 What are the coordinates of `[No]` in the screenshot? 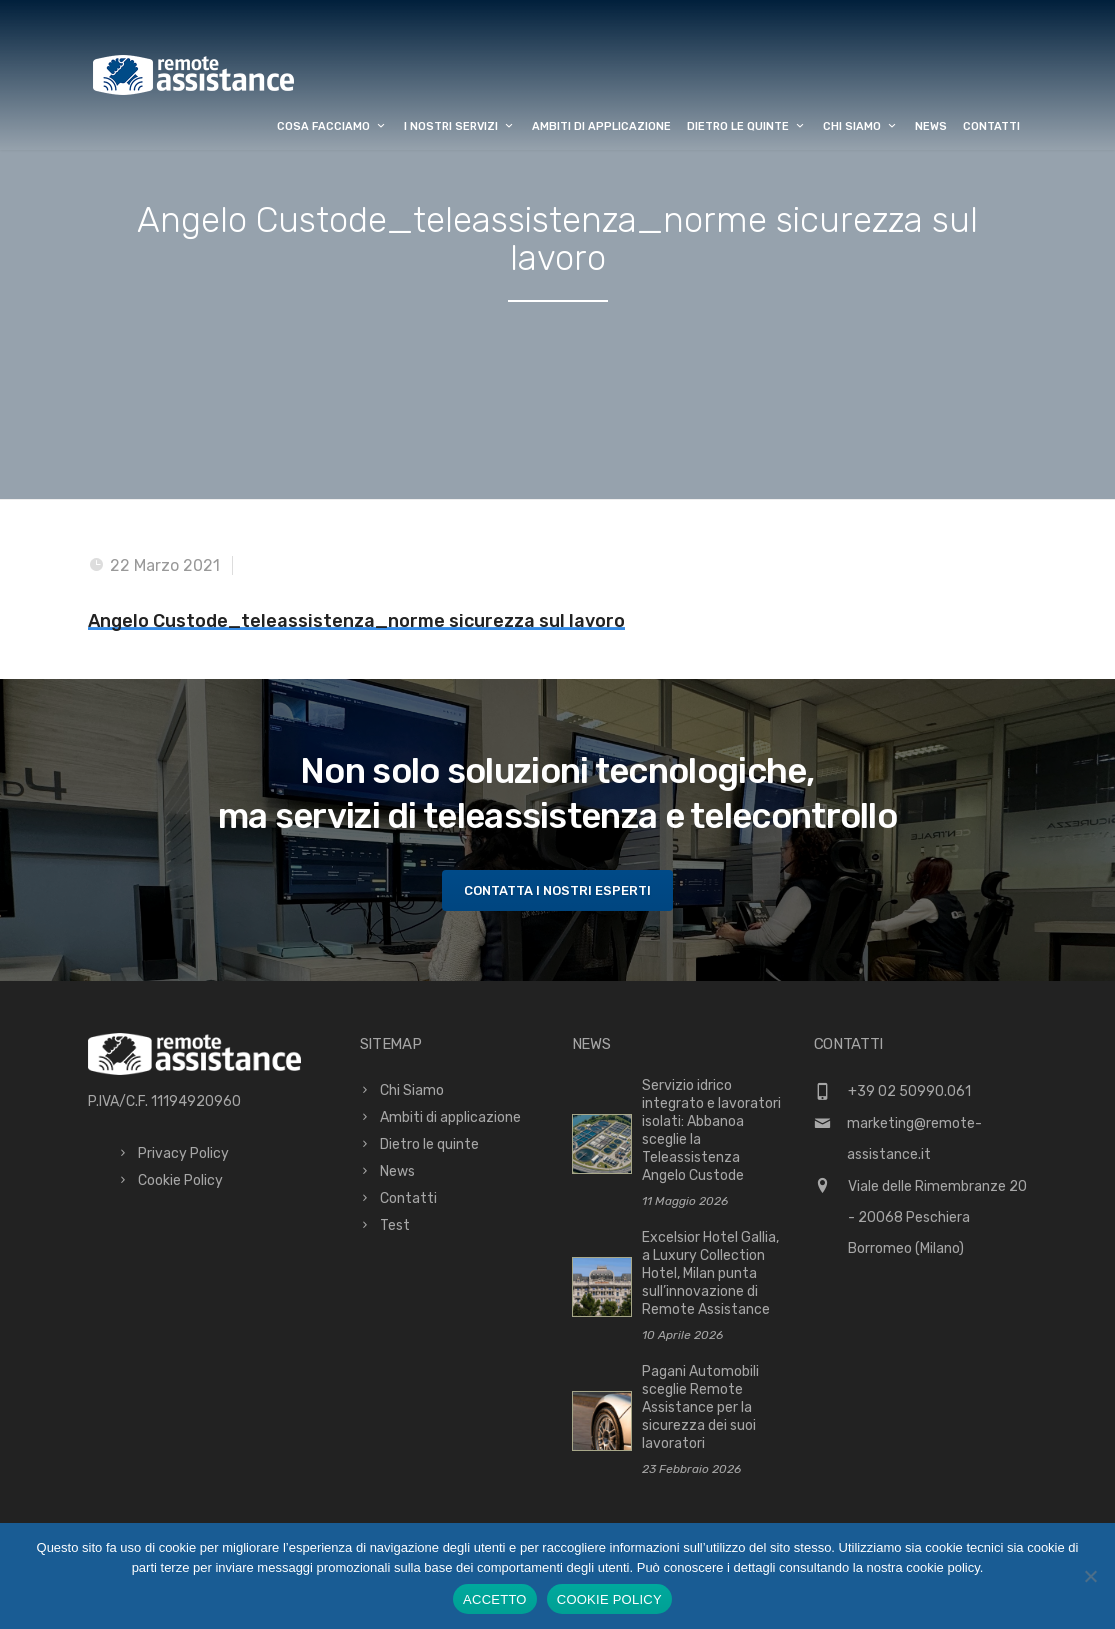 It's located at (1090, 1576).